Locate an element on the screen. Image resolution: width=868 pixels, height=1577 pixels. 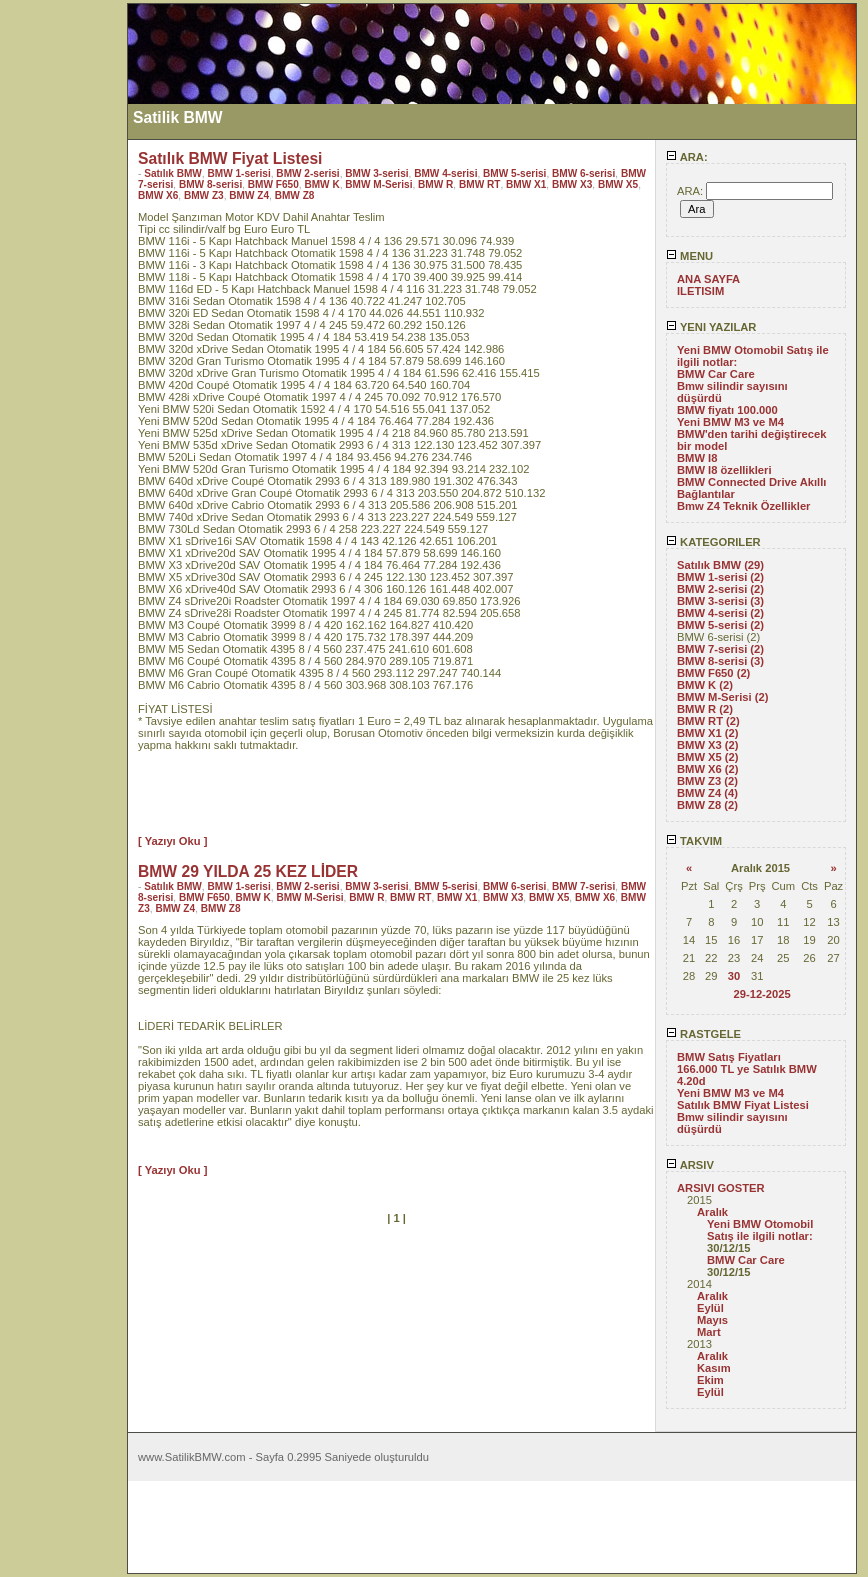
Eylül is located at coordinates (710, 1308).